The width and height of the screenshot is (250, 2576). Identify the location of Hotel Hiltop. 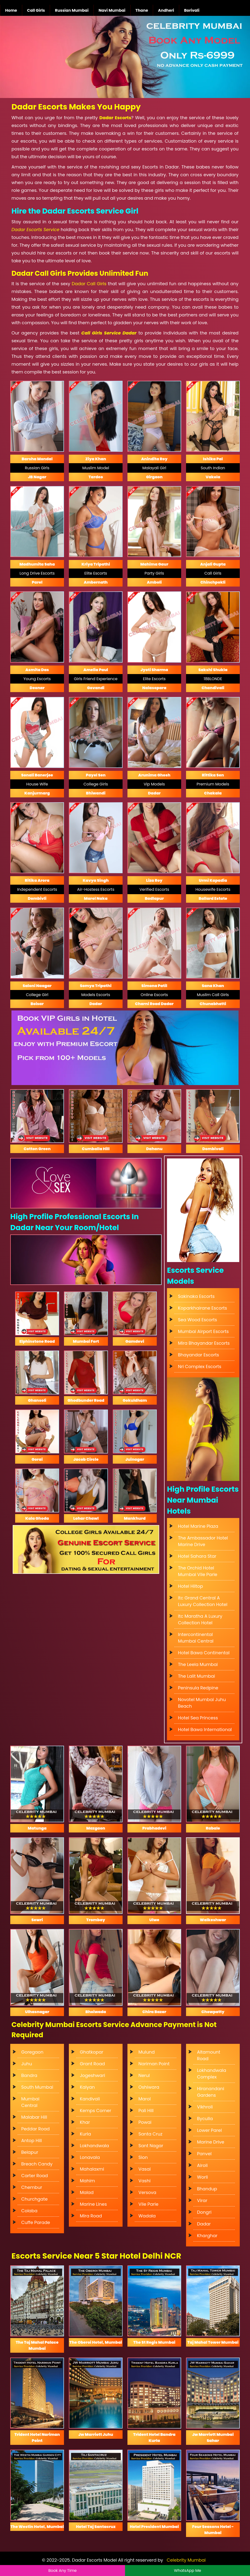
(190, 1586).